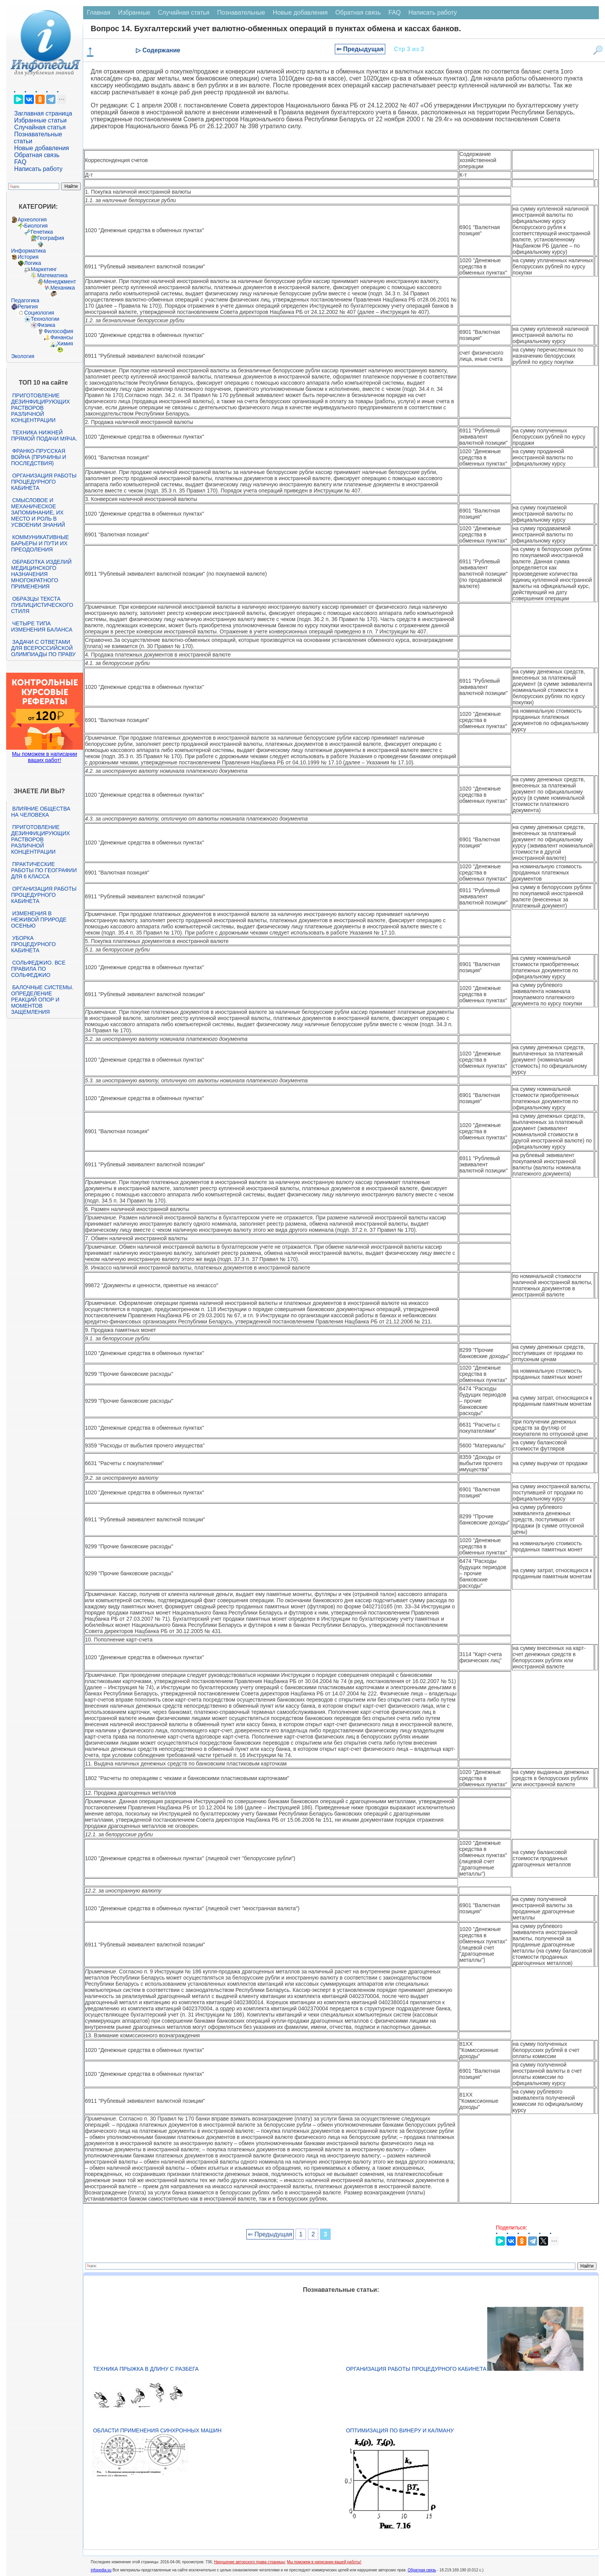 This screenshot has width=605, height=2576. What do you see at coordinates (38, 969) in the screenshot?
I see `Сольфеджио. Все правила по сольфеджио` at bounding box center [38, 969].